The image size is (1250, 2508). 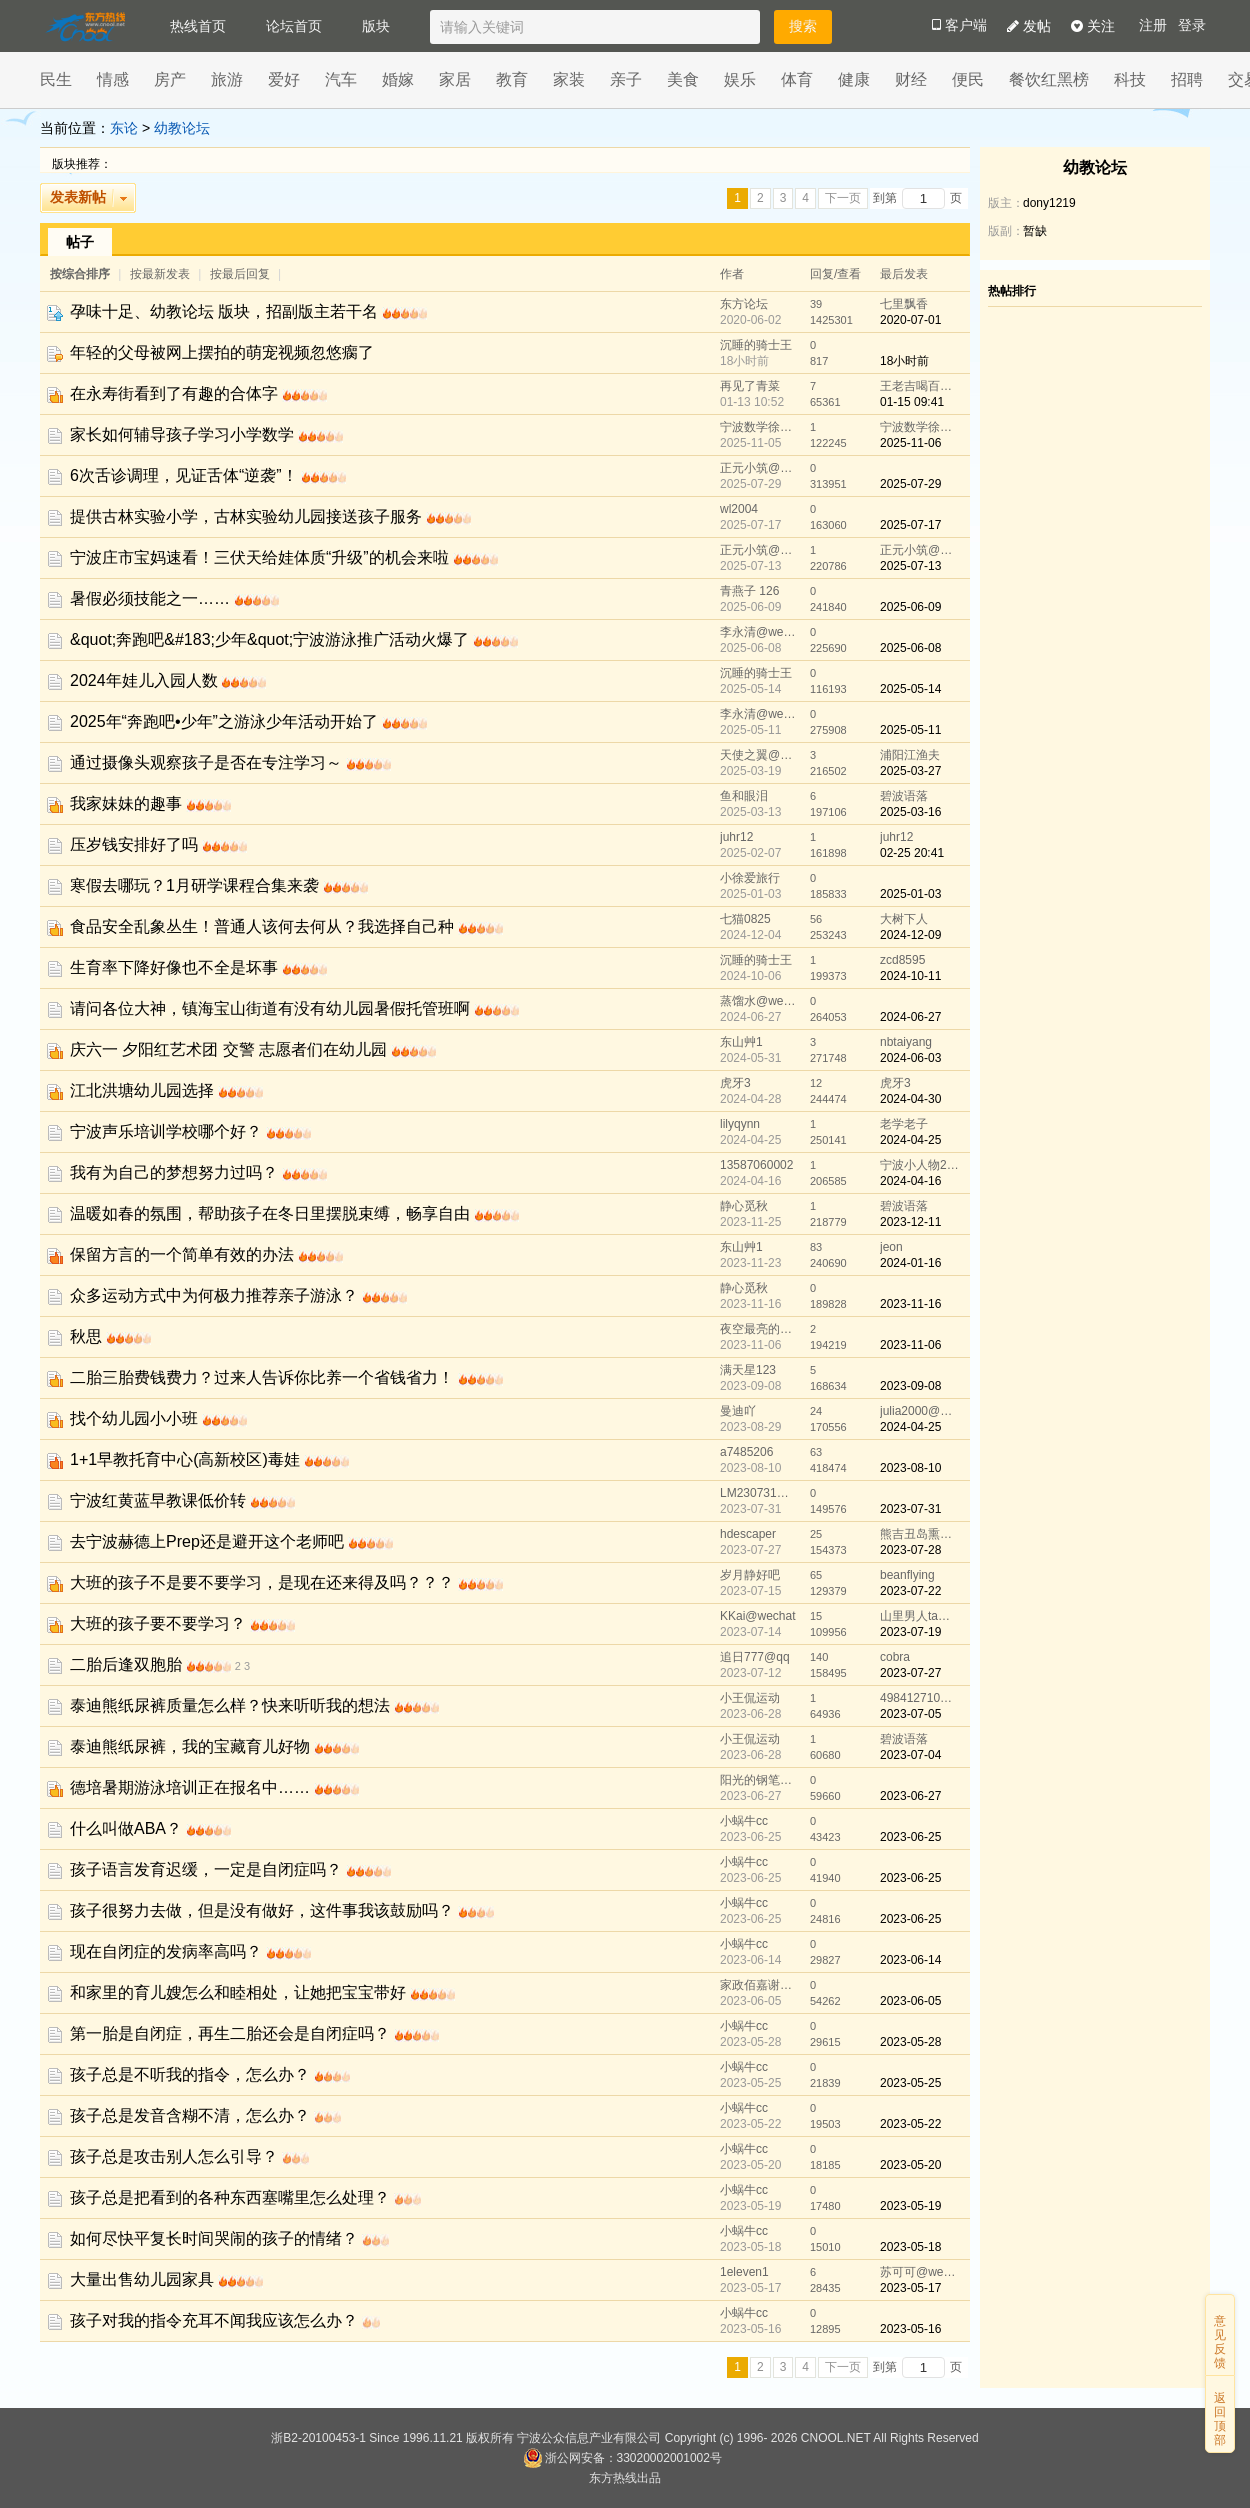 What do you see at coordinates (910, 1755) in the screenshot?
I see `2023-07-04` at bounding box center [910, 1755].